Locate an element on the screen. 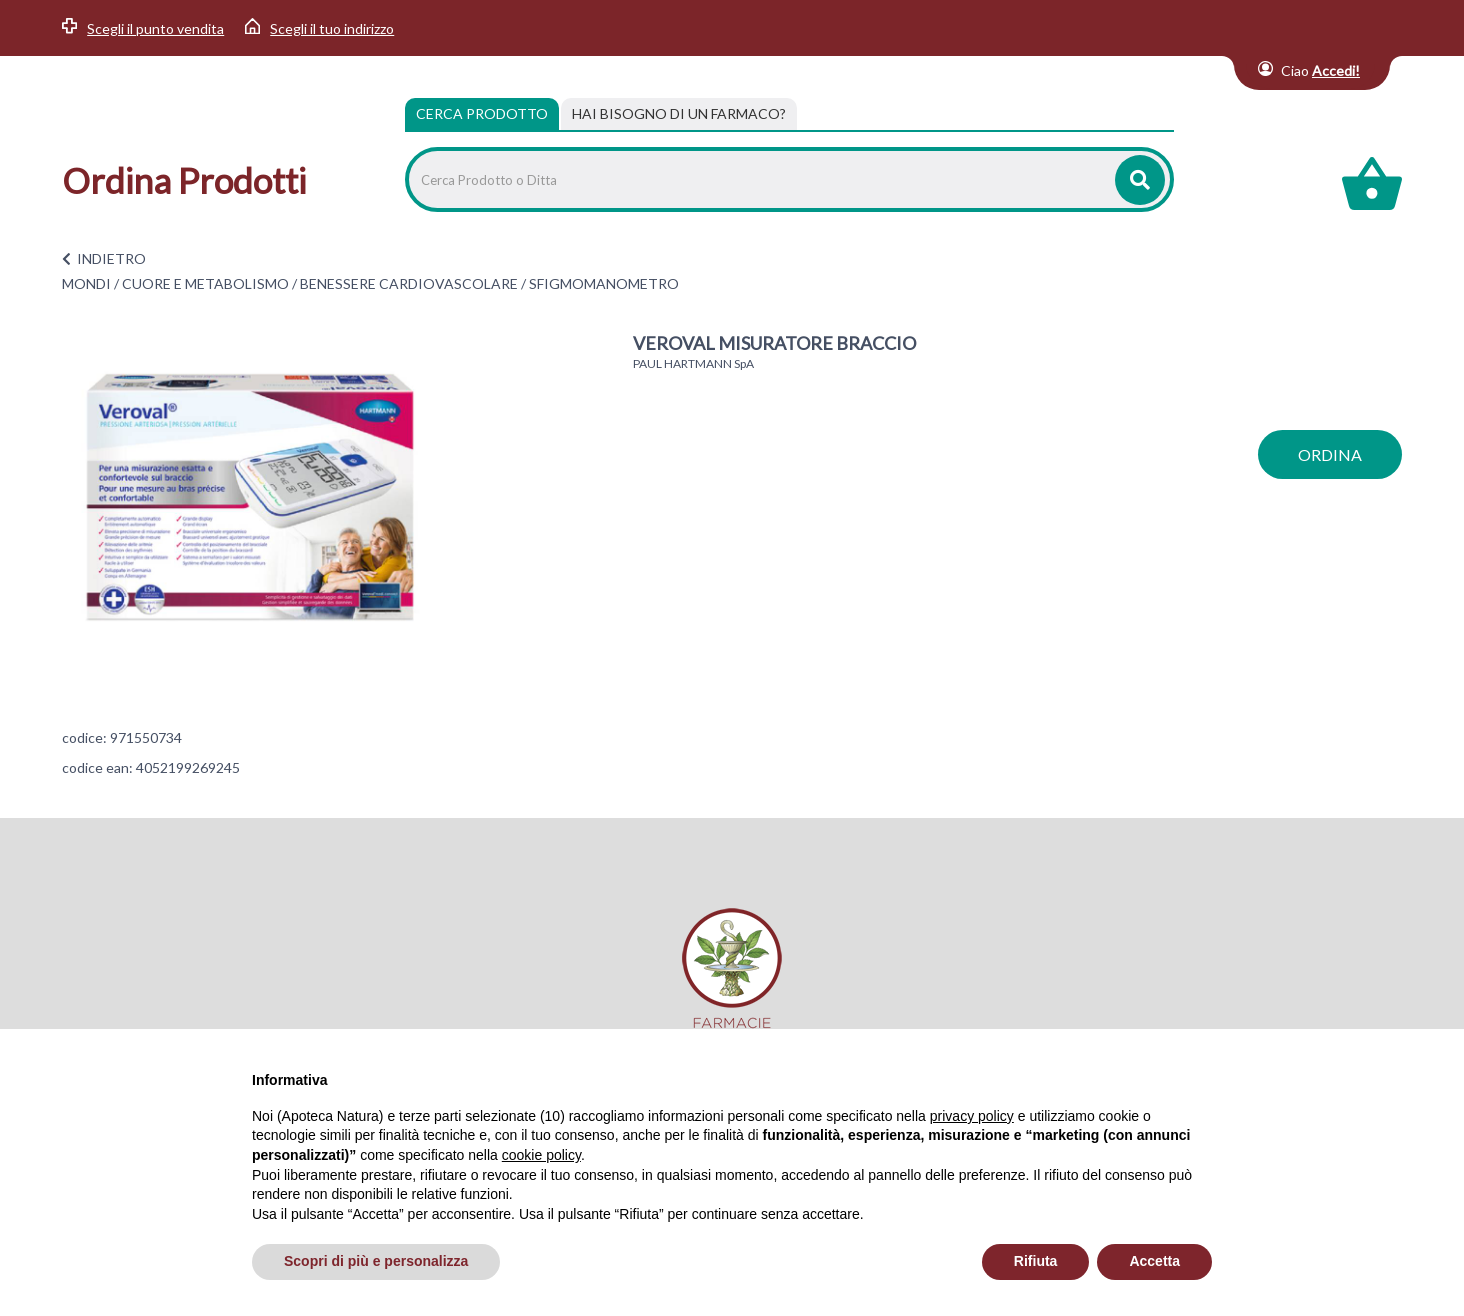 The height and width of the screenshot is (1316, 1464). BENESSERE CARDIOVASCOLARE is located at coordinates (409, 283).